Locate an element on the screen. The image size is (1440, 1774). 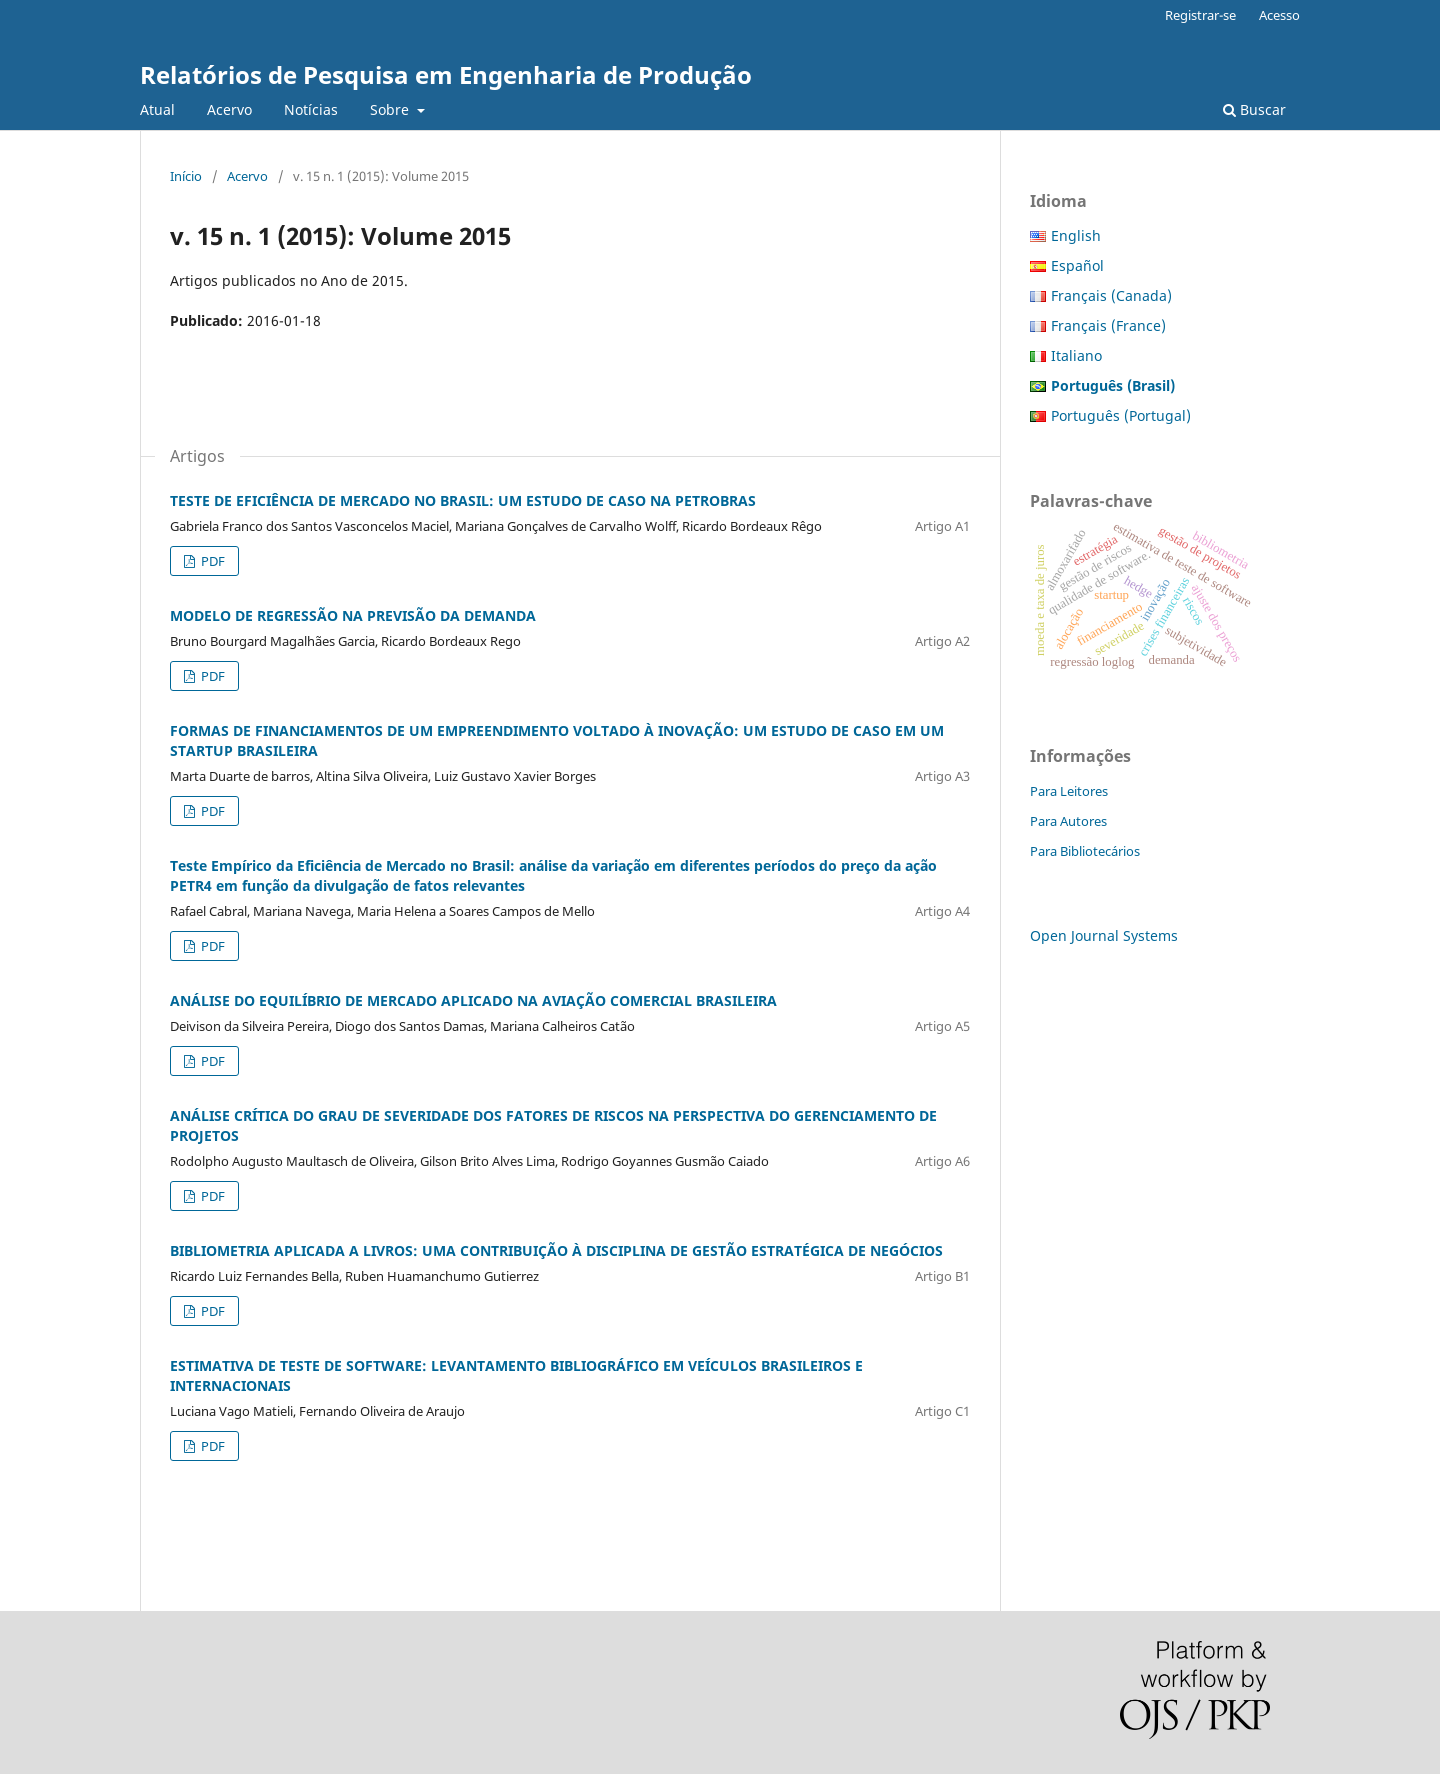
Para Leitores is located at coordinates (1069, 791).